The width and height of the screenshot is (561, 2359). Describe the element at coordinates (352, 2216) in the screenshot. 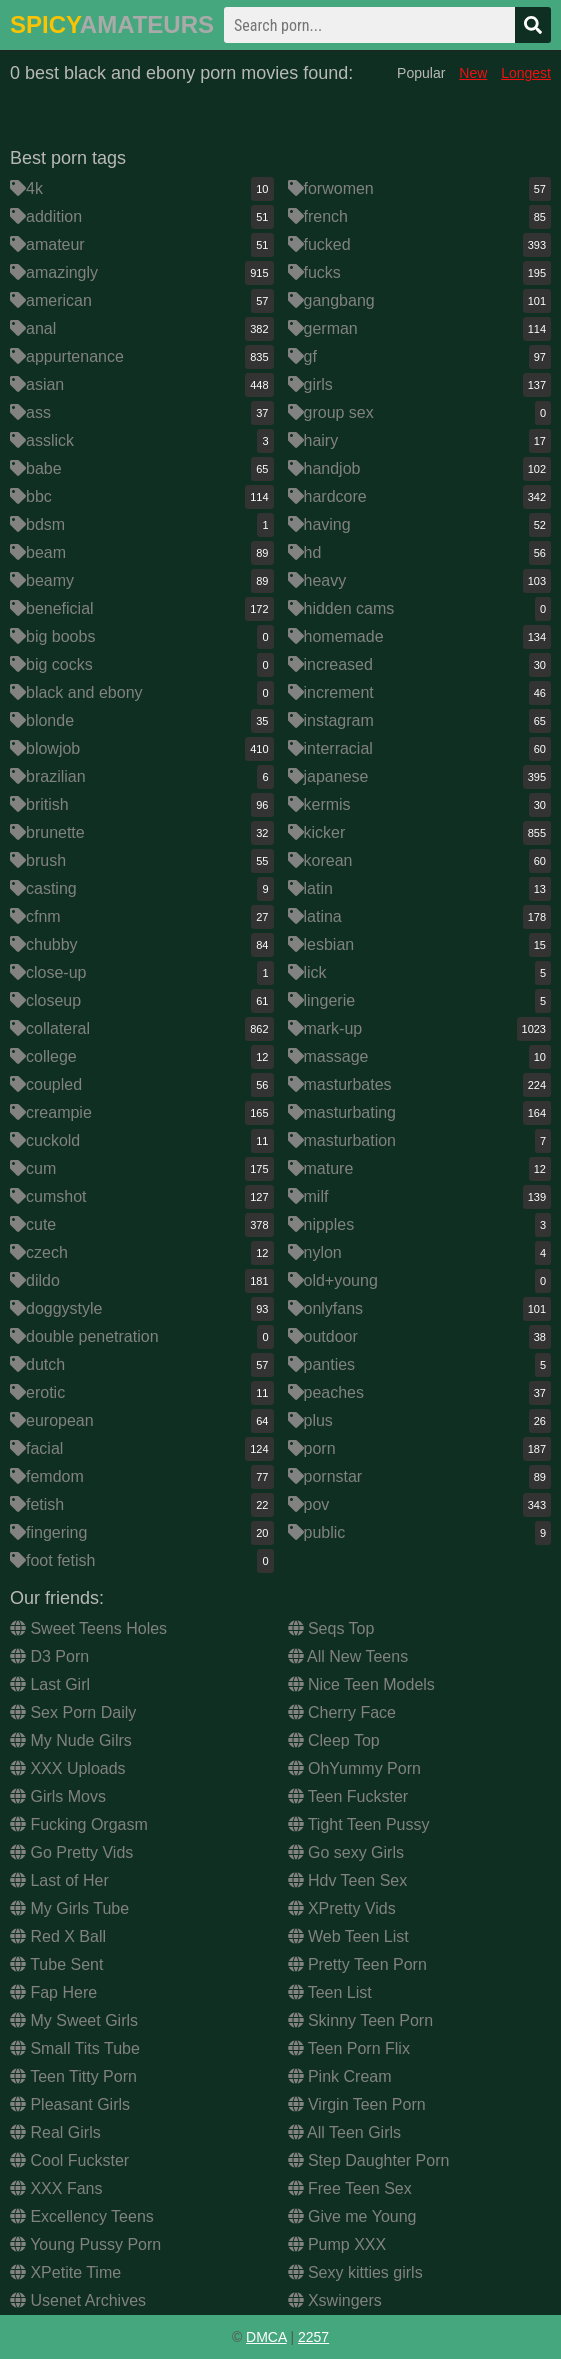

I see `Give me Young` at that location.